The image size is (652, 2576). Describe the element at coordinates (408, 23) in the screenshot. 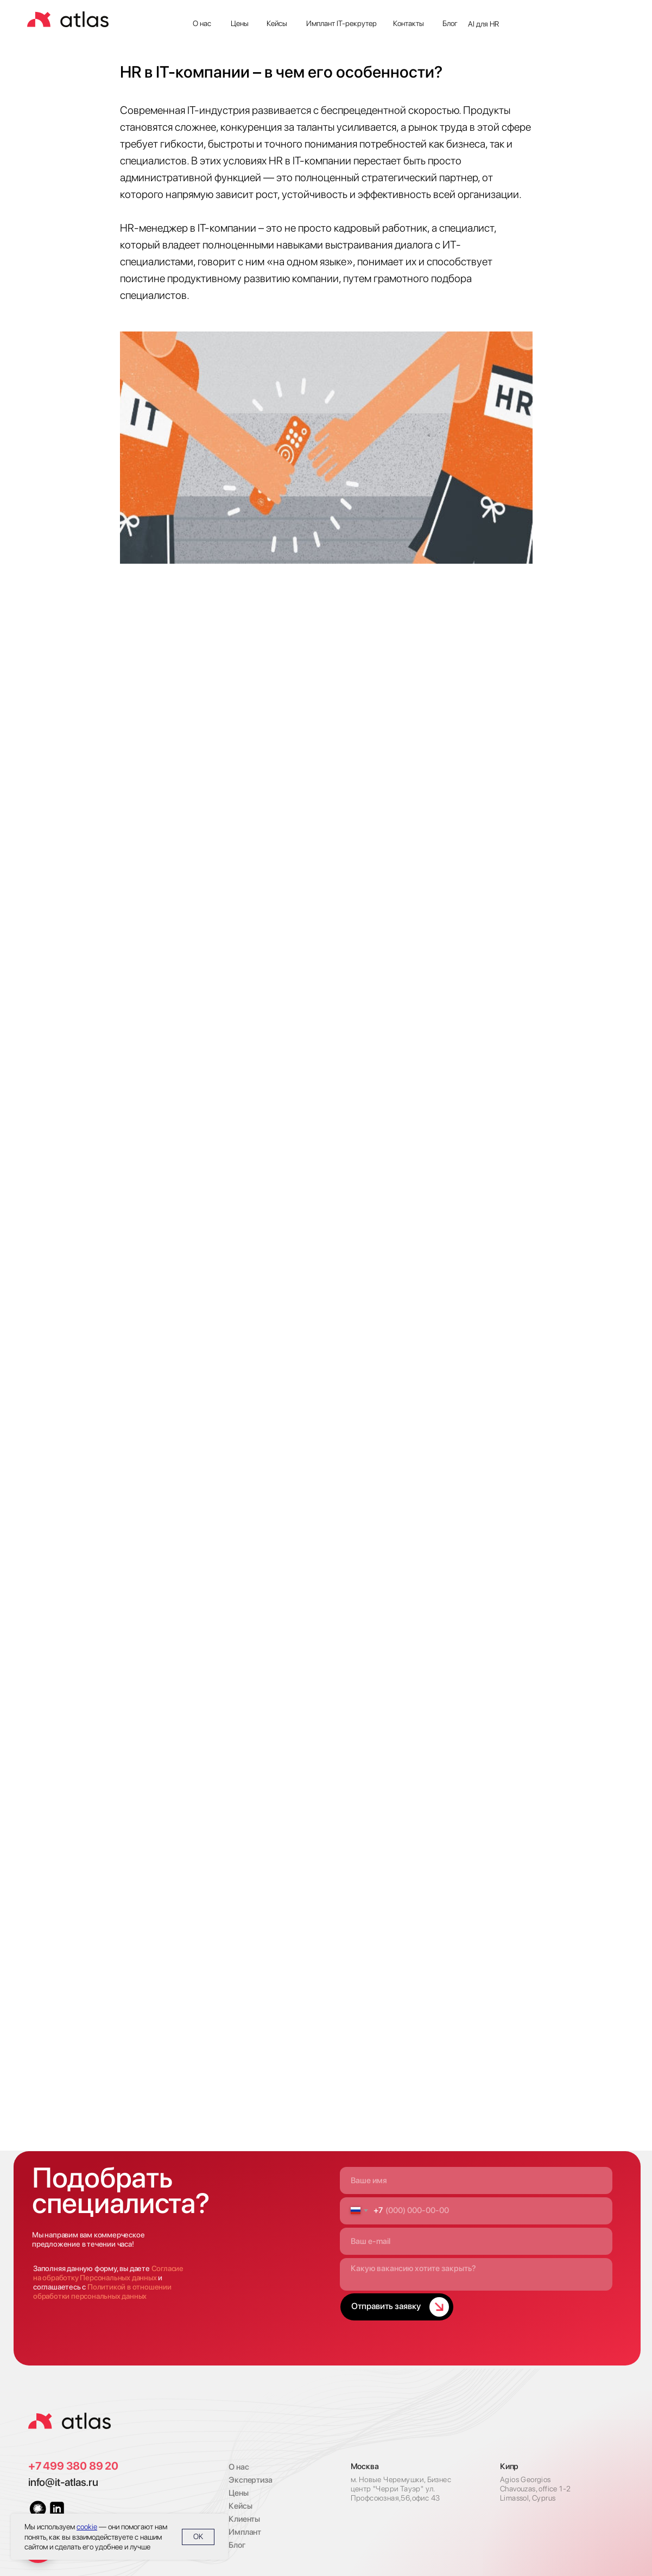

I see `Контакты` at that location.